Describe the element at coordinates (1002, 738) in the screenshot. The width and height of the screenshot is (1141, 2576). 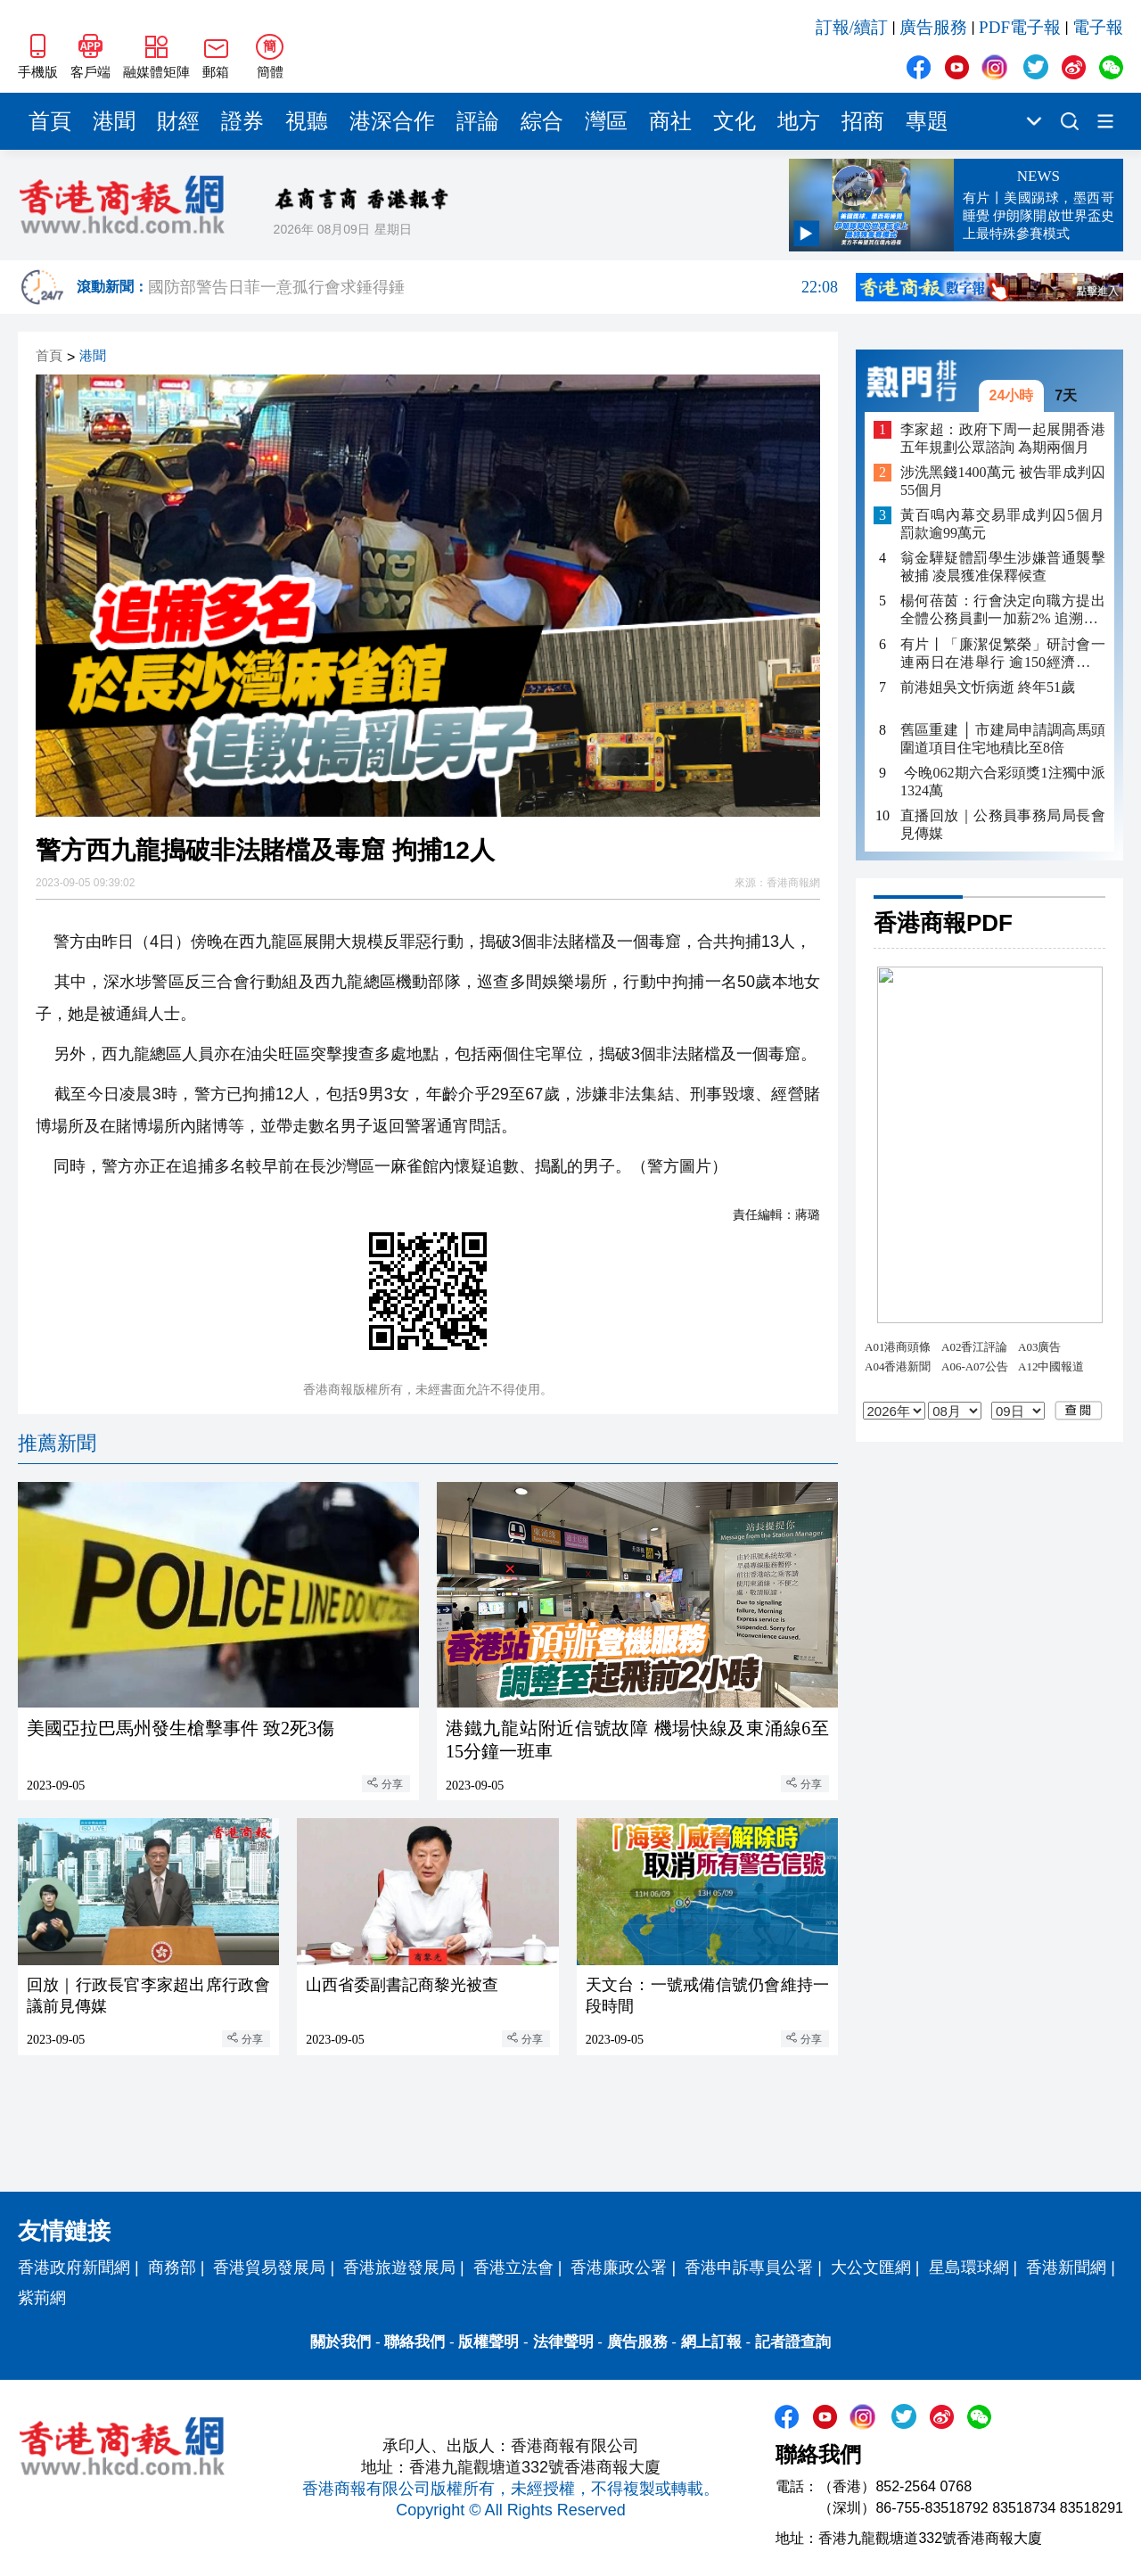
I see `舊區重建 │ 市建局申請調高馬頭圍道項目住宅地積比至8倍` at that location.